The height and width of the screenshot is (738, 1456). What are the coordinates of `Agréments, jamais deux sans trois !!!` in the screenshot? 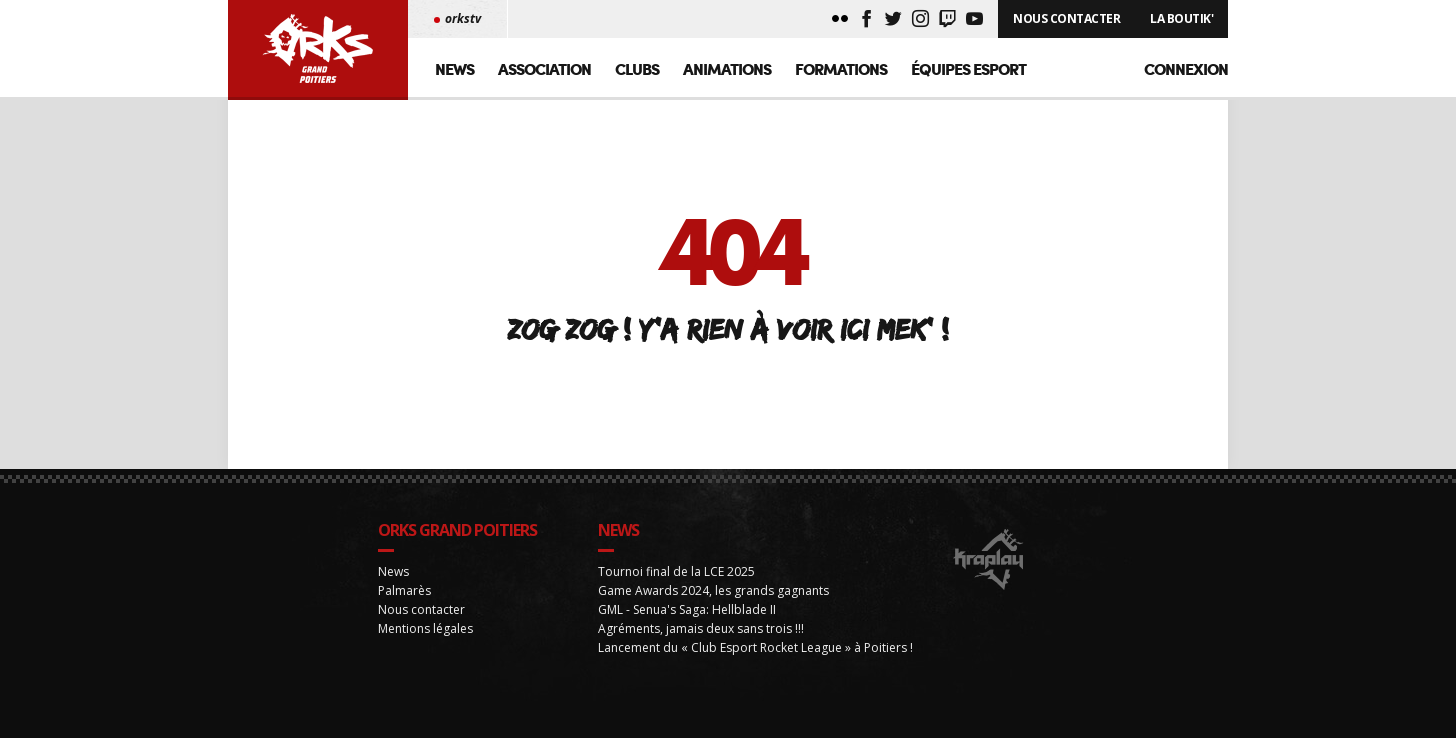 It's located at (701, 659).